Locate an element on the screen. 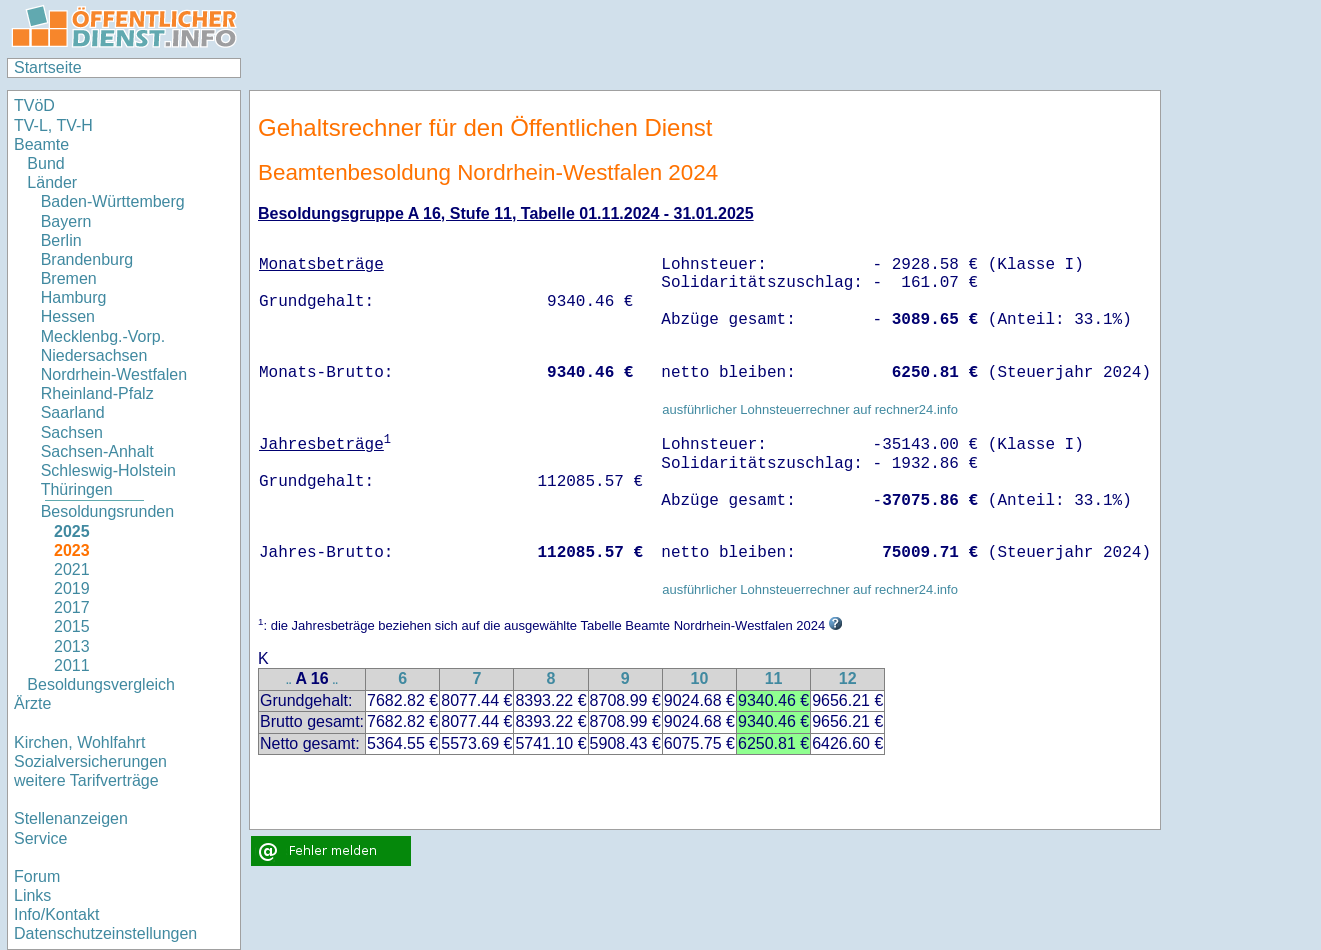 The width and height of the screenshot is (1321, 950). Sachsen-Anhalt is located at coordinates (97, 451).